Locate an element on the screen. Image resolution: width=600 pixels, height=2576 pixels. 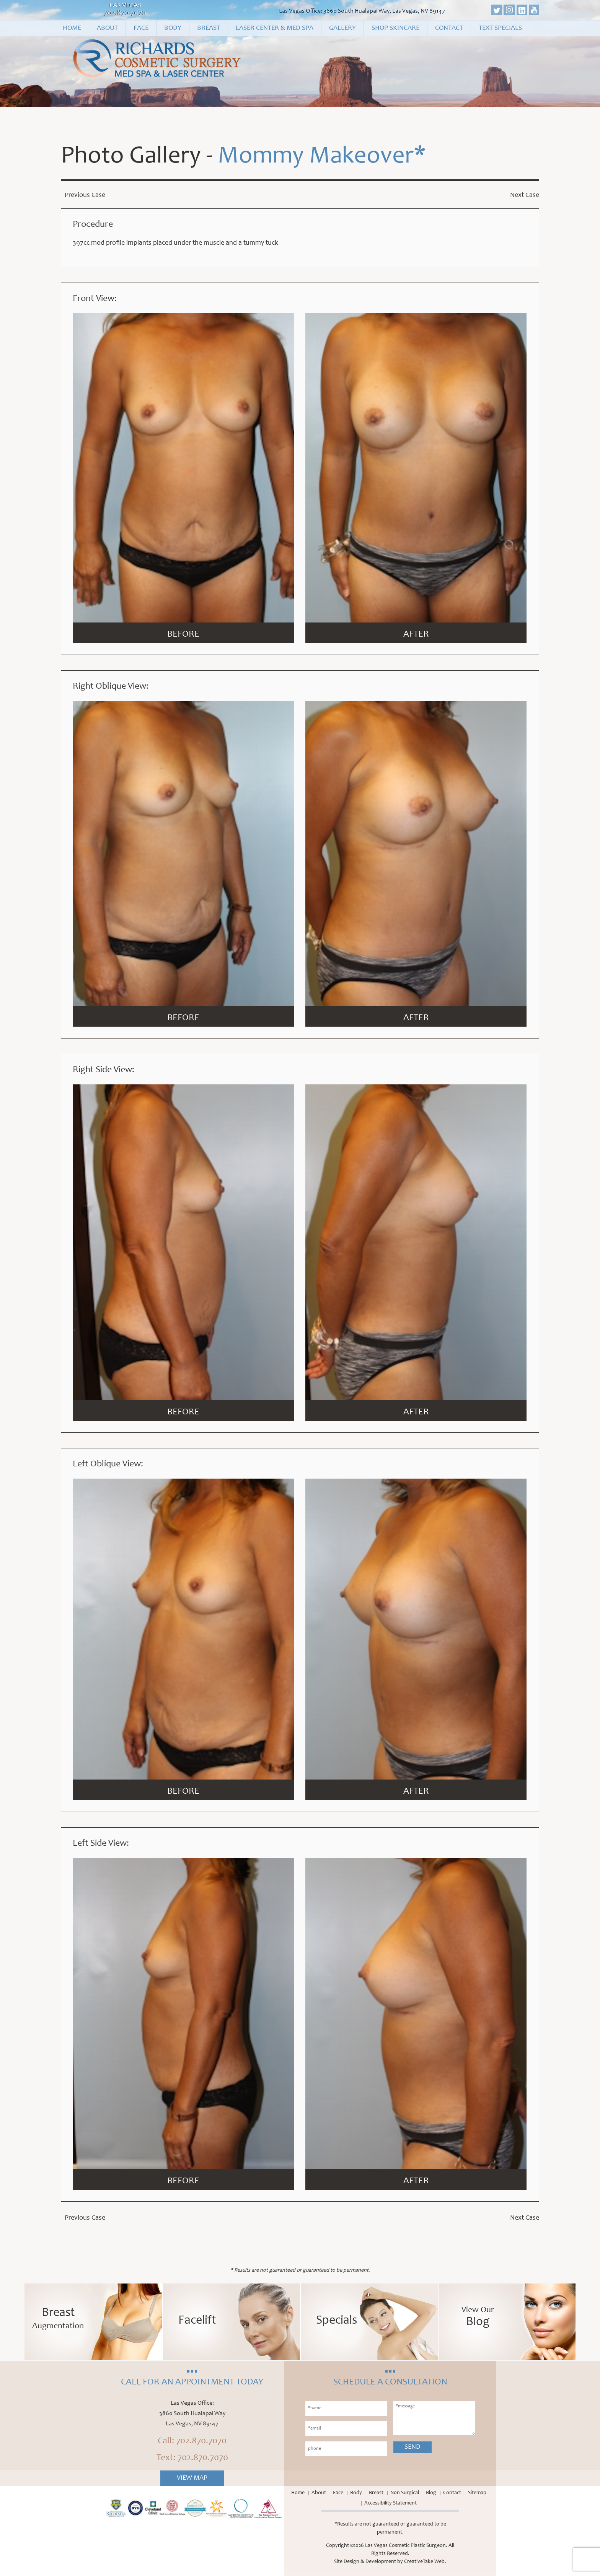
Previous Case is located at coordinates (85, 195).